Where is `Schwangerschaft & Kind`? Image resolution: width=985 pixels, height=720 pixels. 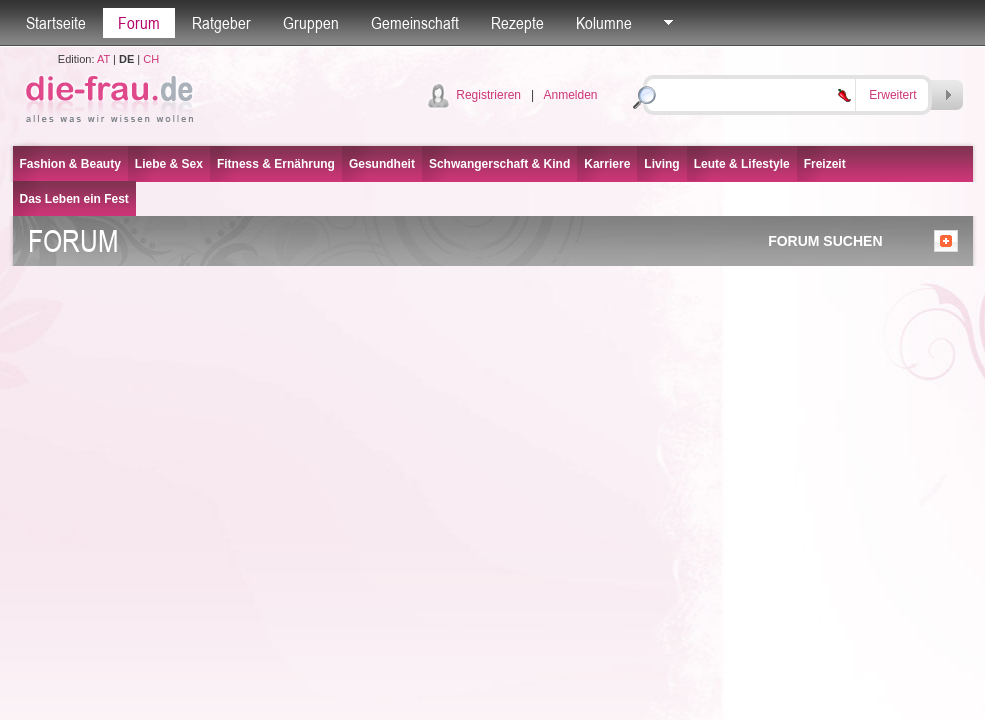 Schwangerschaft & Kind is located at coordinates (499, 164).